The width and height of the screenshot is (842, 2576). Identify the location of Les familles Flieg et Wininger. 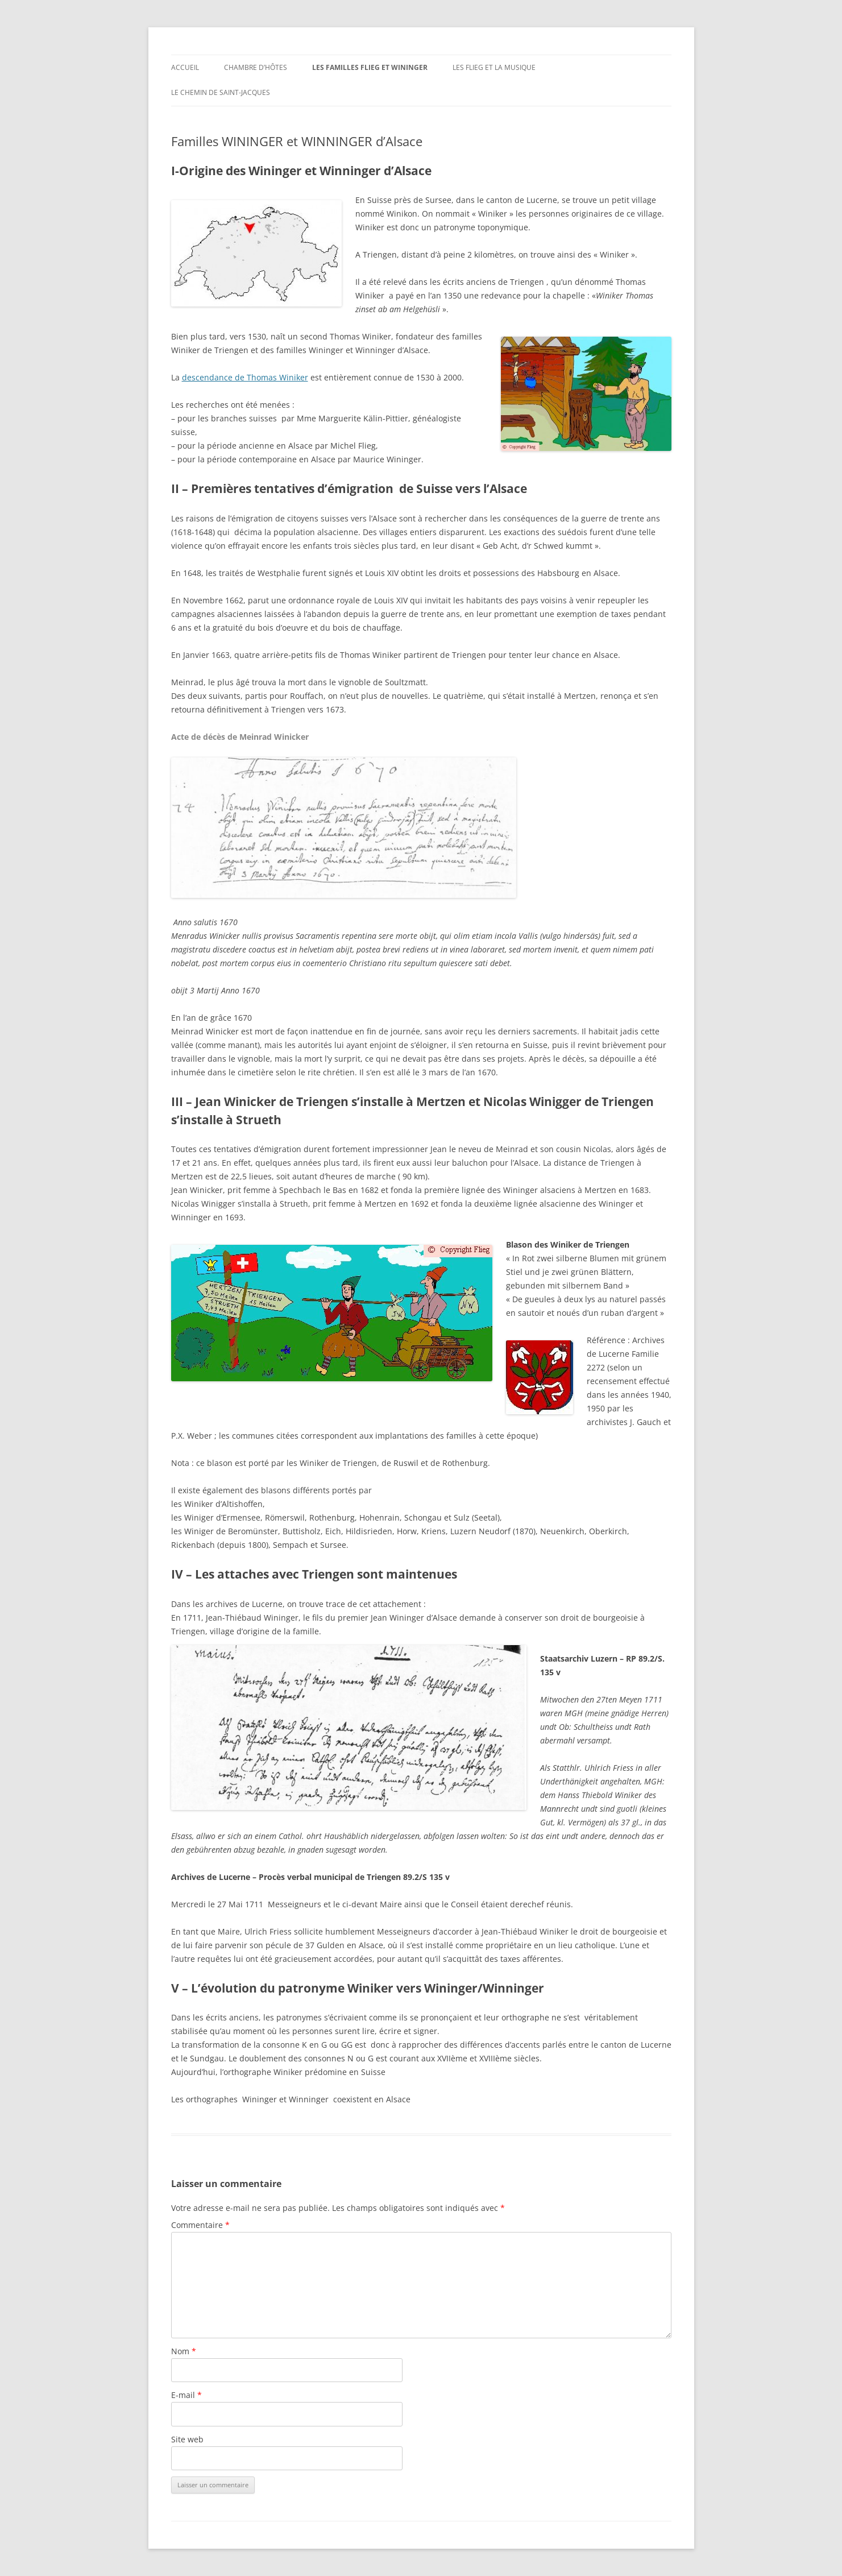
(370, 67).